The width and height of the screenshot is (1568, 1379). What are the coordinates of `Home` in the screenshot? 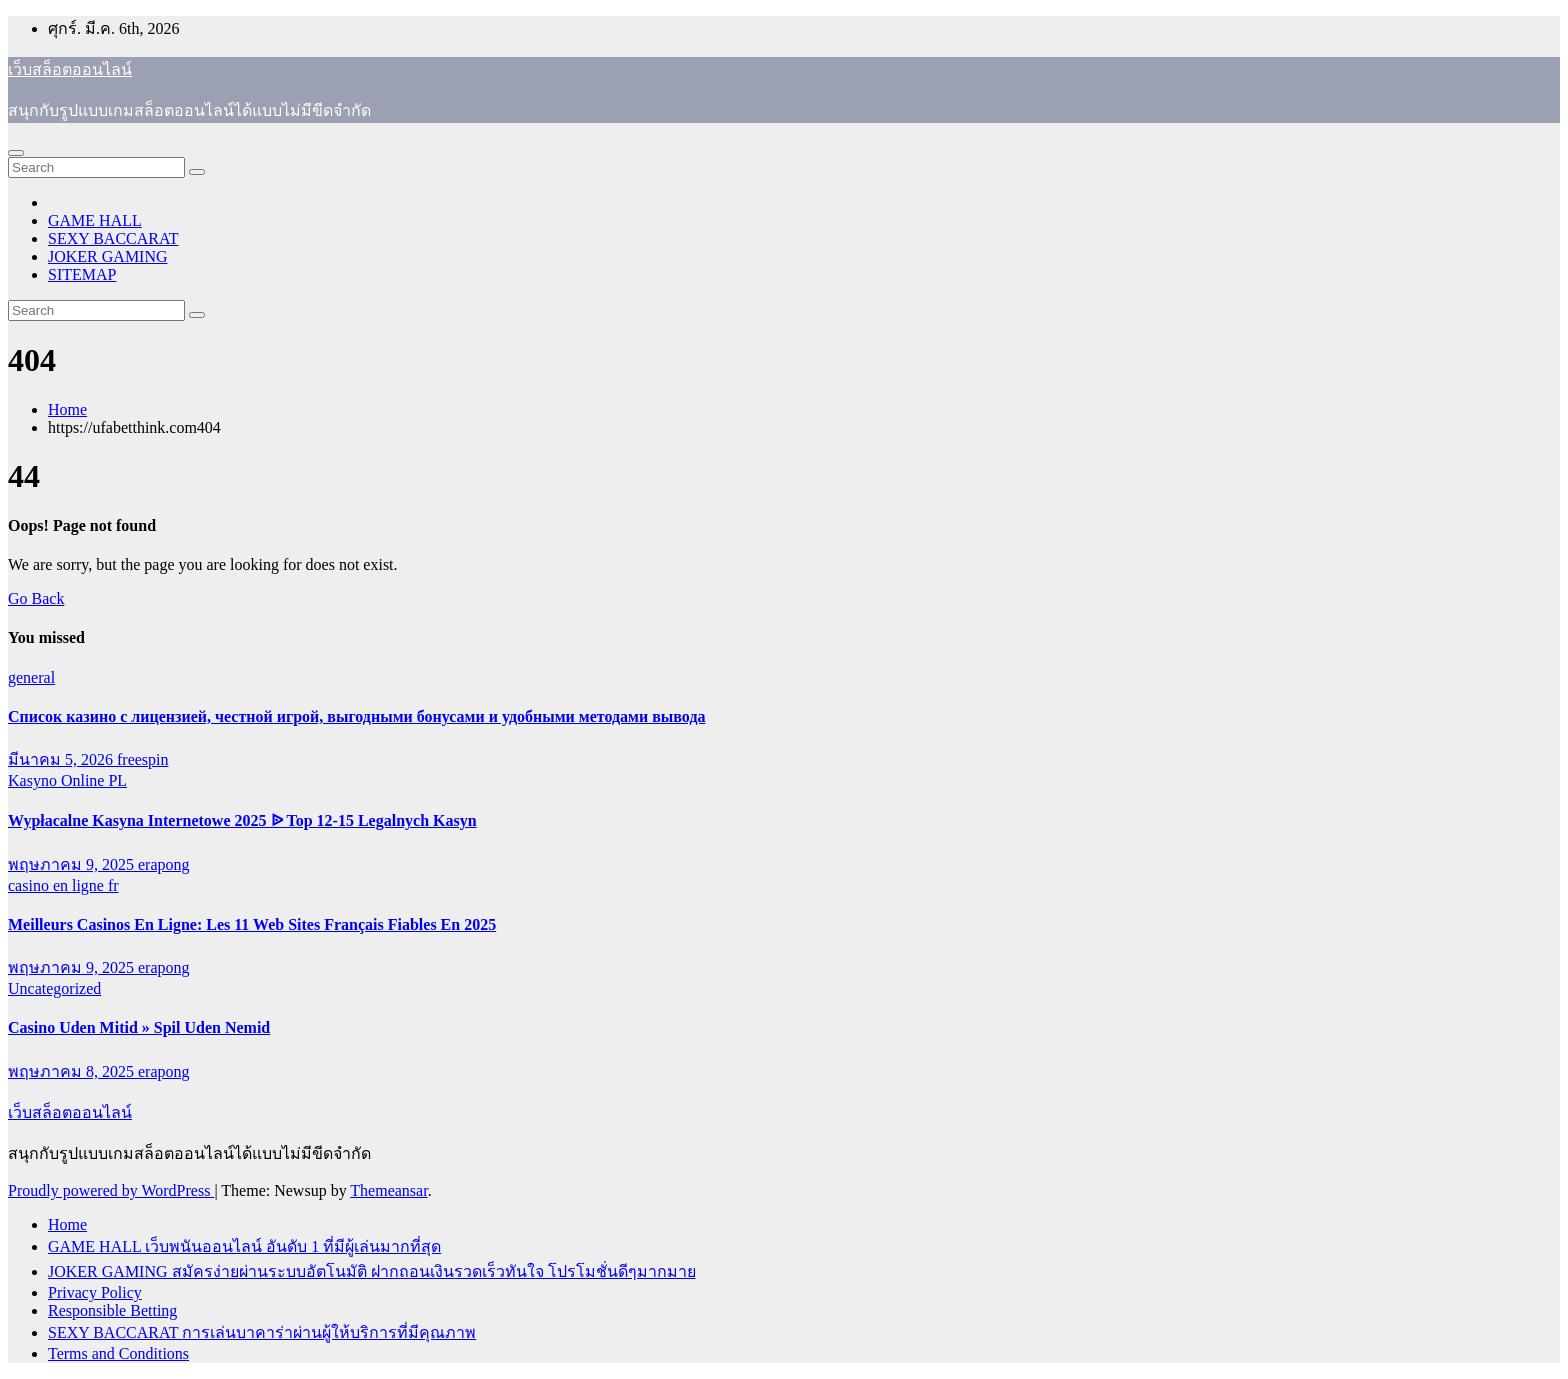 It's located at (67, 409).